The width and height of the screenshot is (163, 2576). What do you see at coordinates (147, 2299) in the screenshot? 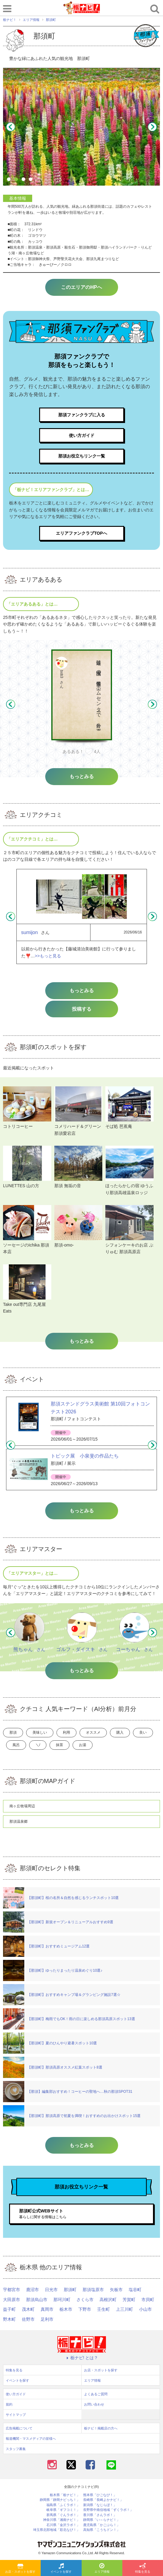
I see `市貝町` at bounding box center [147, 2299].